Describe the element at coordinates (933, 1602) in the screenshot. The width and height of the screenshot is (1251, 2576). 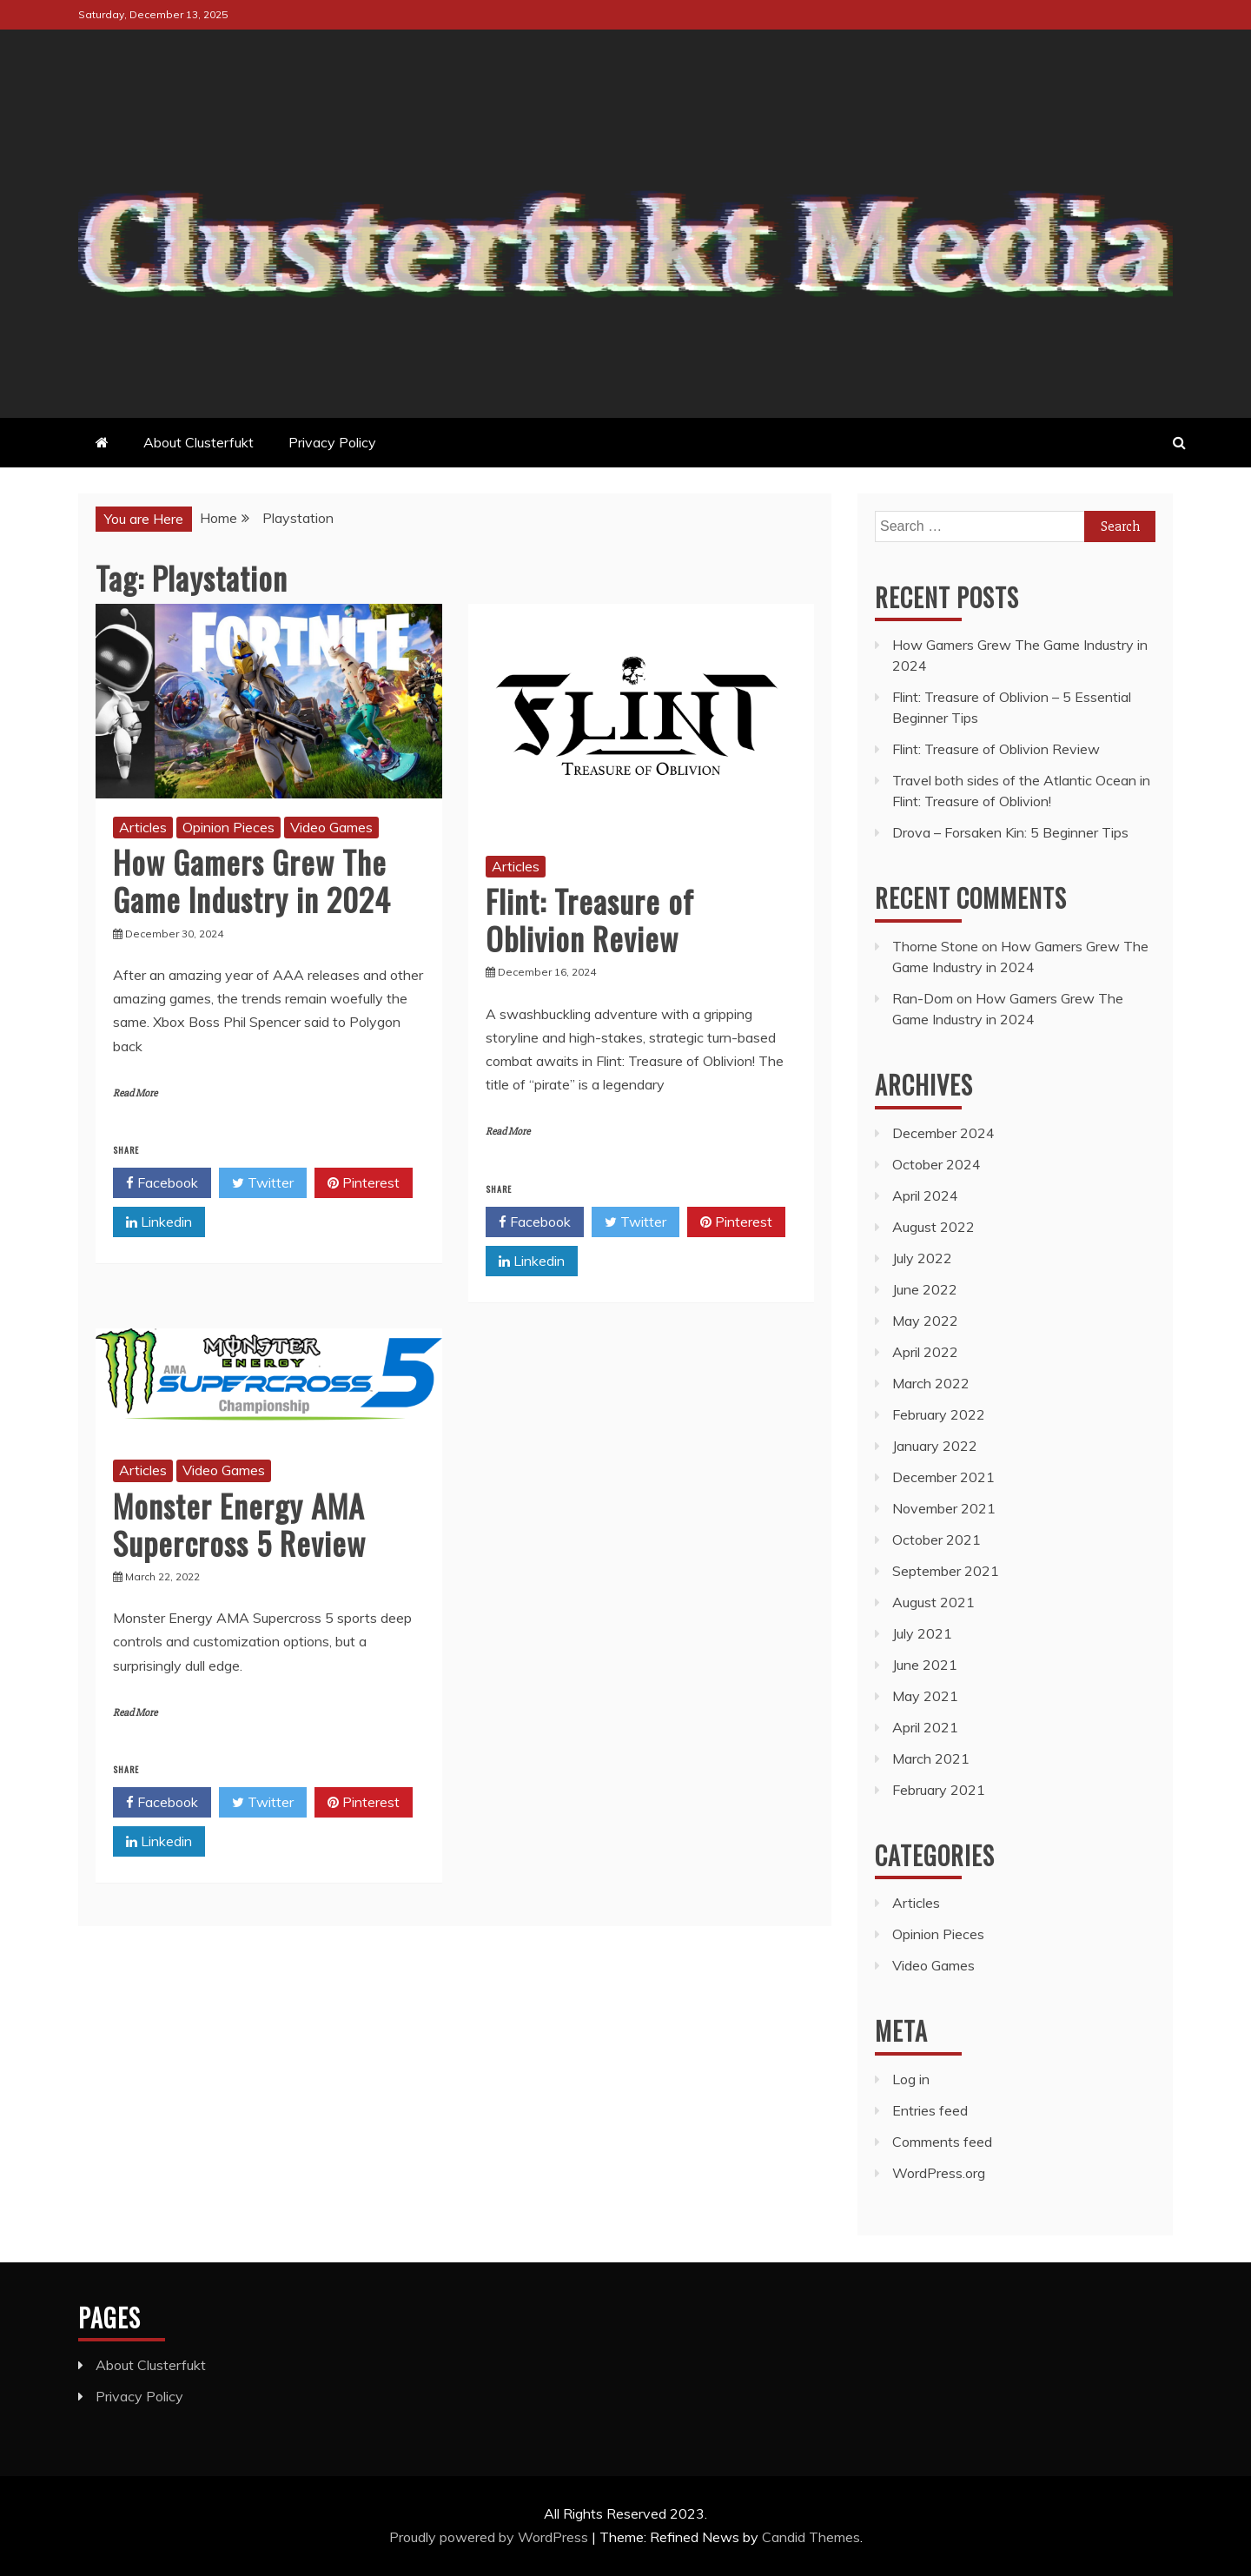
I see `August 2021` at that location.